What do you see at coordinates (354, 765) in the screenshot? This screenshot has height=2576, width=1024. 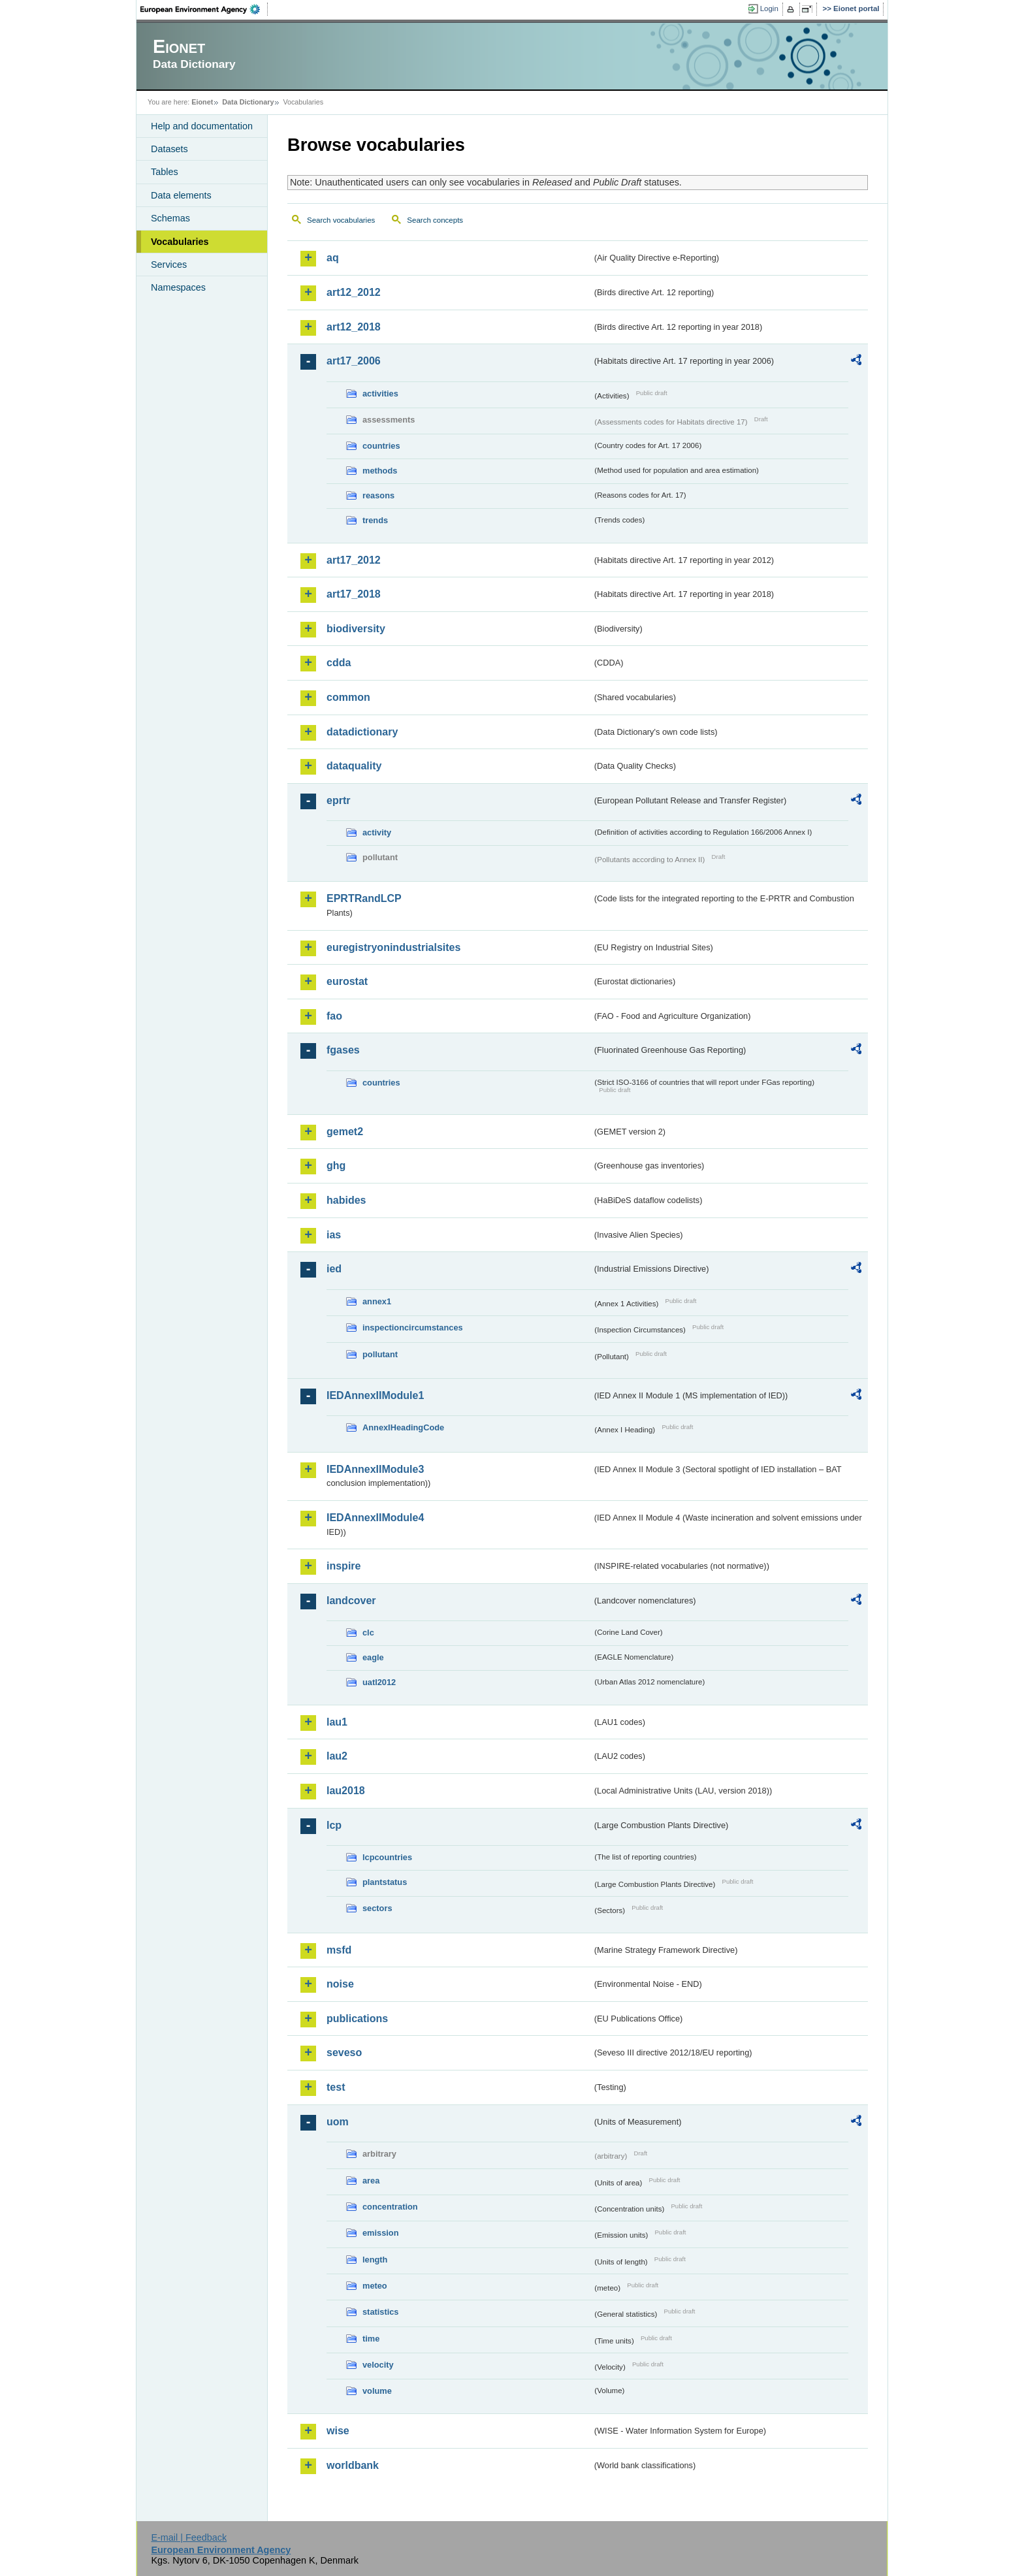 I see `dataquality` at bounding box center [354, 765].